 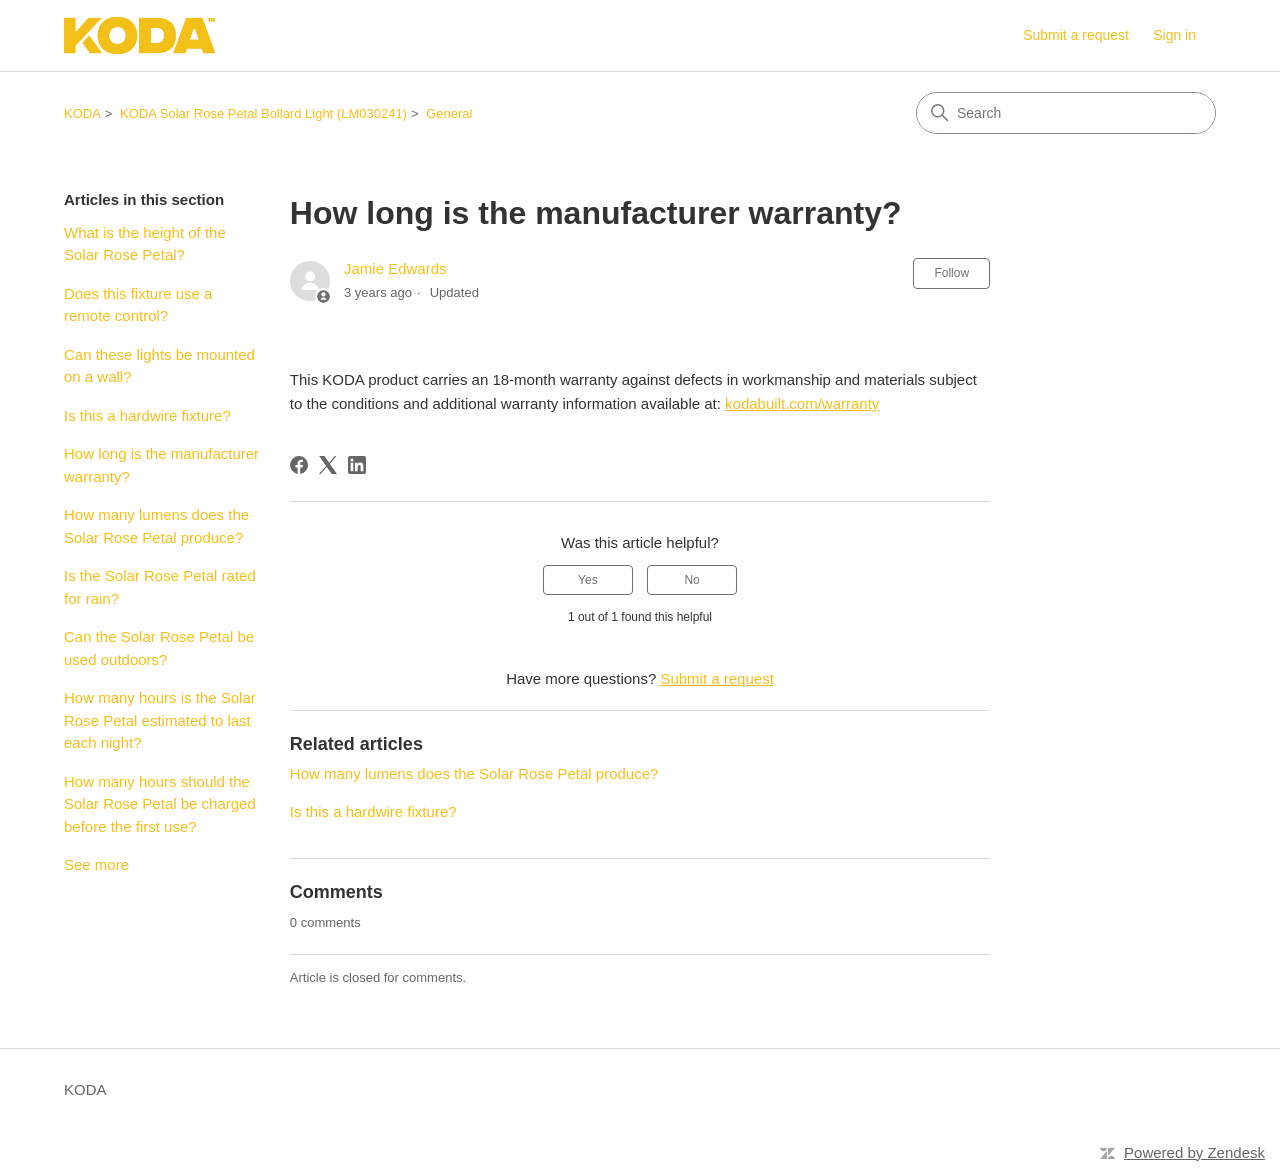 I want to click on Follow [Follow Article], so click(x=951, y=273).